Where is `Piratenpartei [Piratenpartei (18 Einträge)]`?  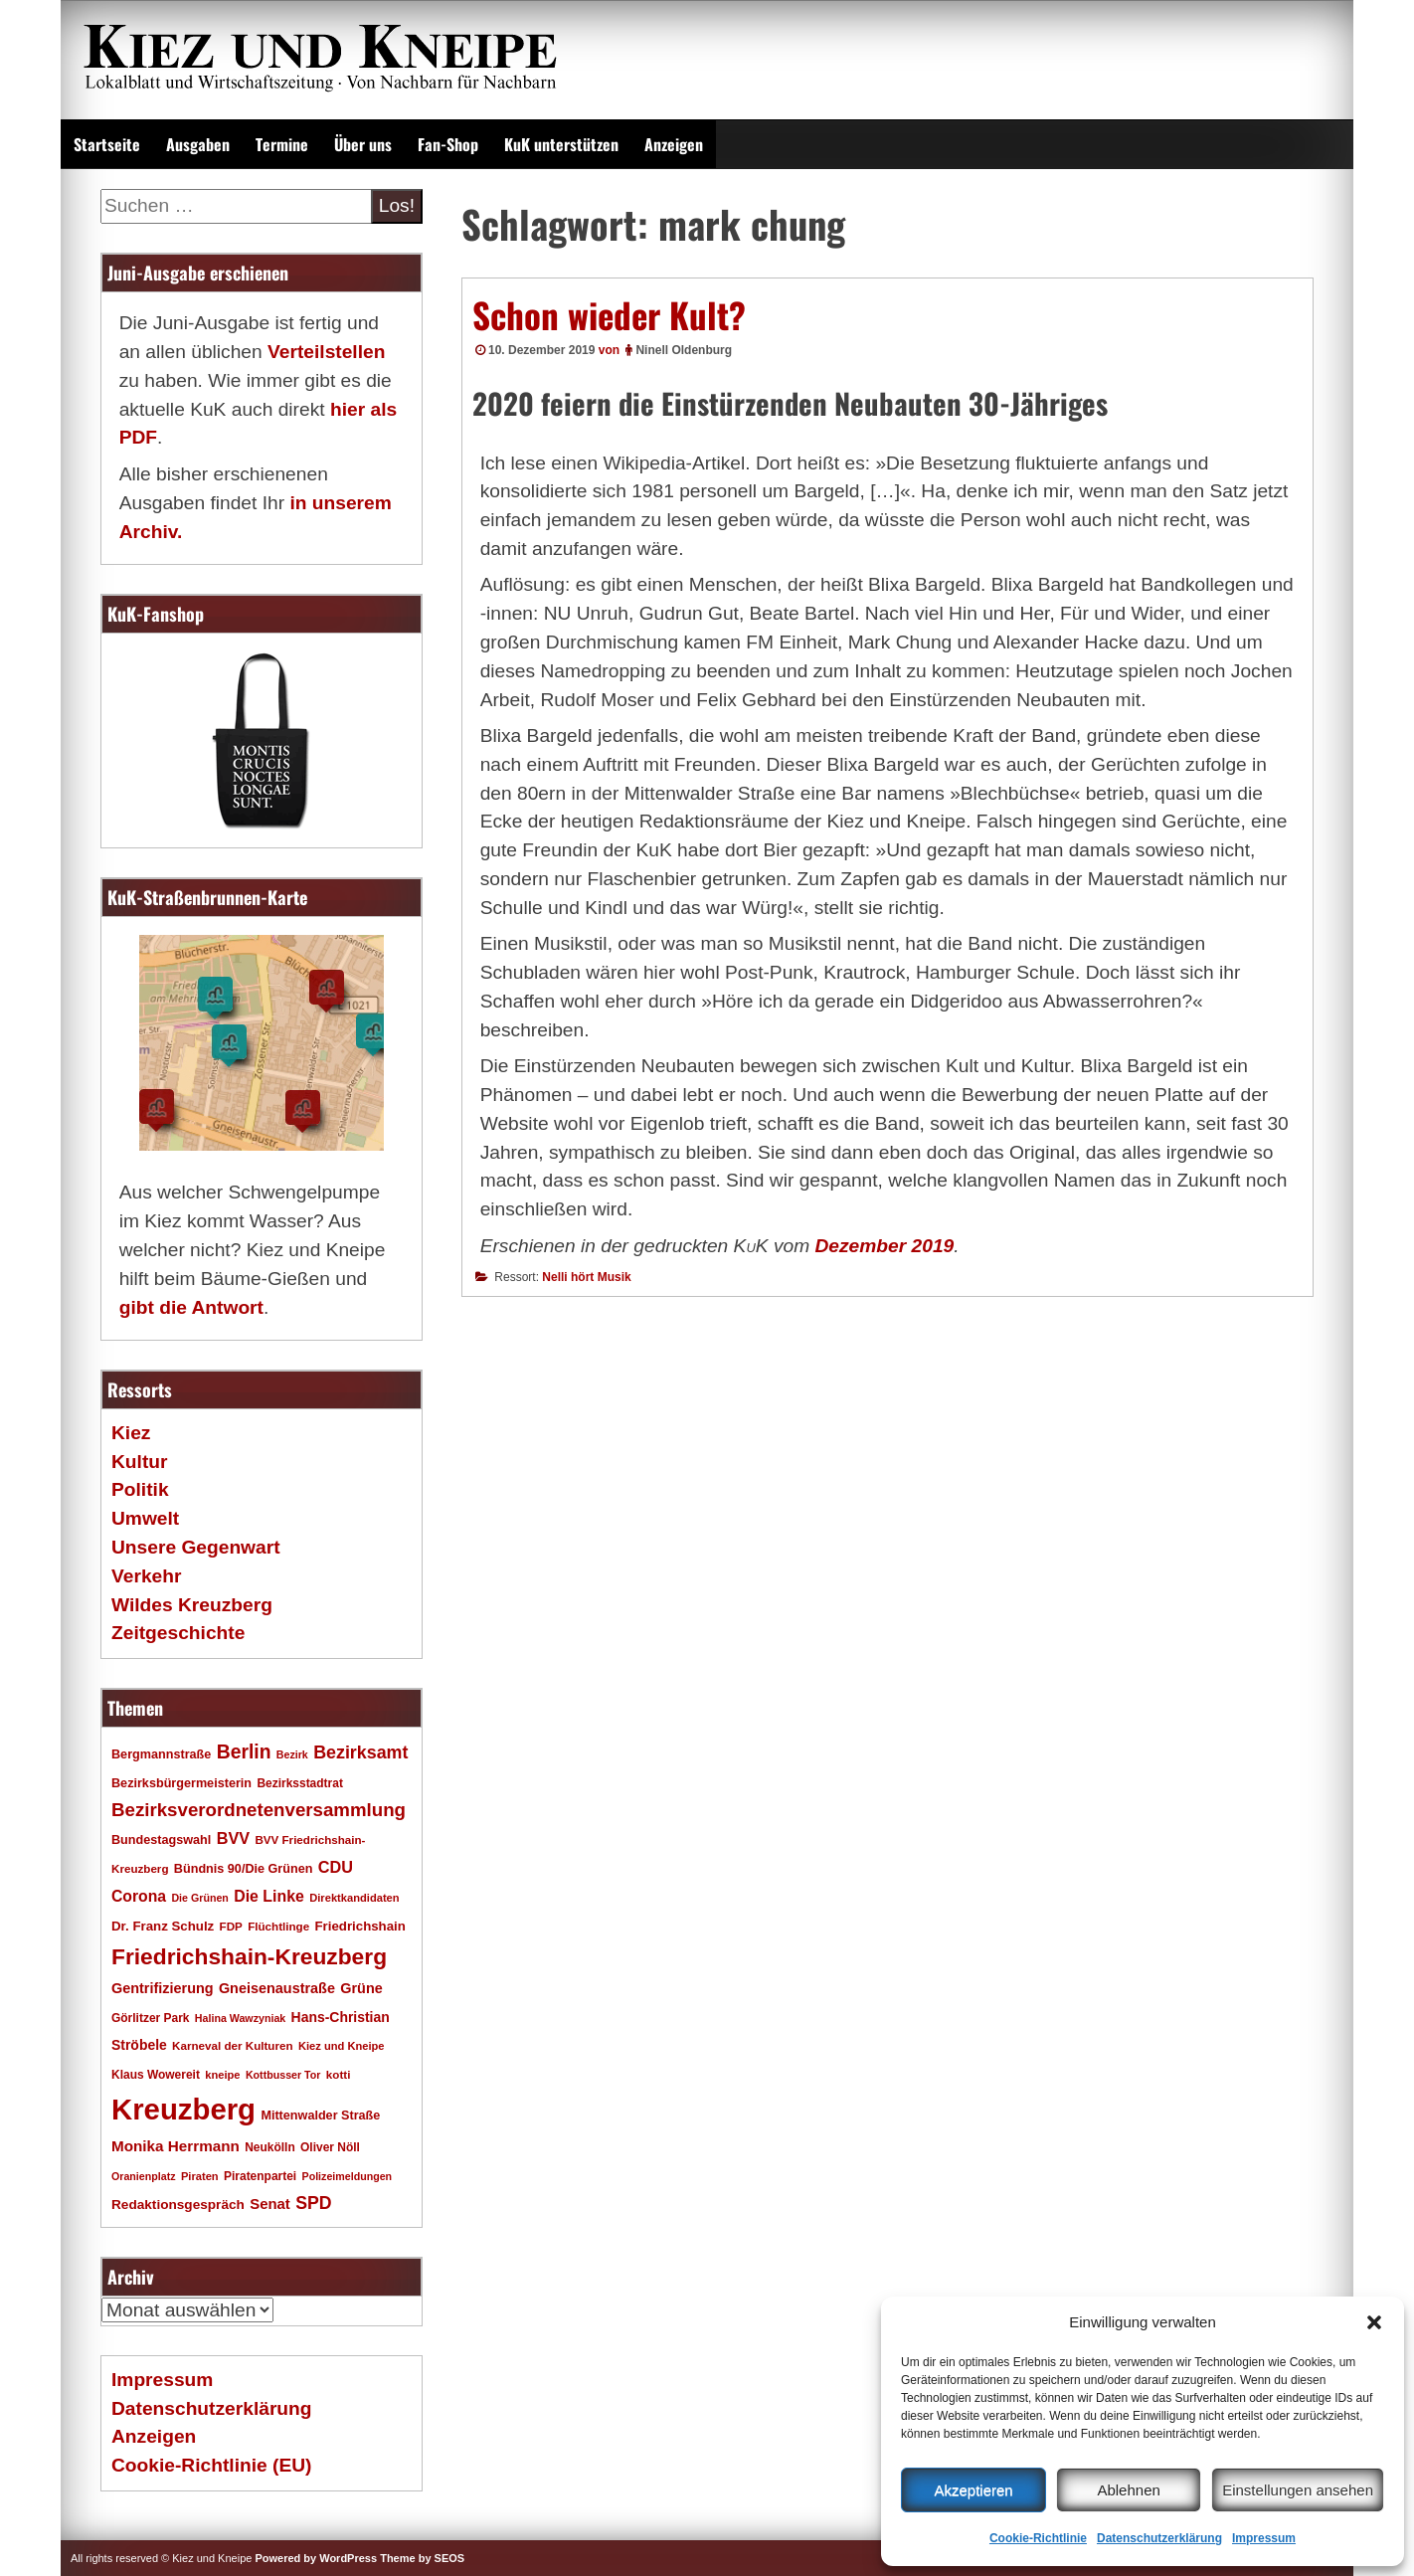 Piratenpartei [Piratenpartei (18 Einträge)] is located at coordinates (260, 2176).